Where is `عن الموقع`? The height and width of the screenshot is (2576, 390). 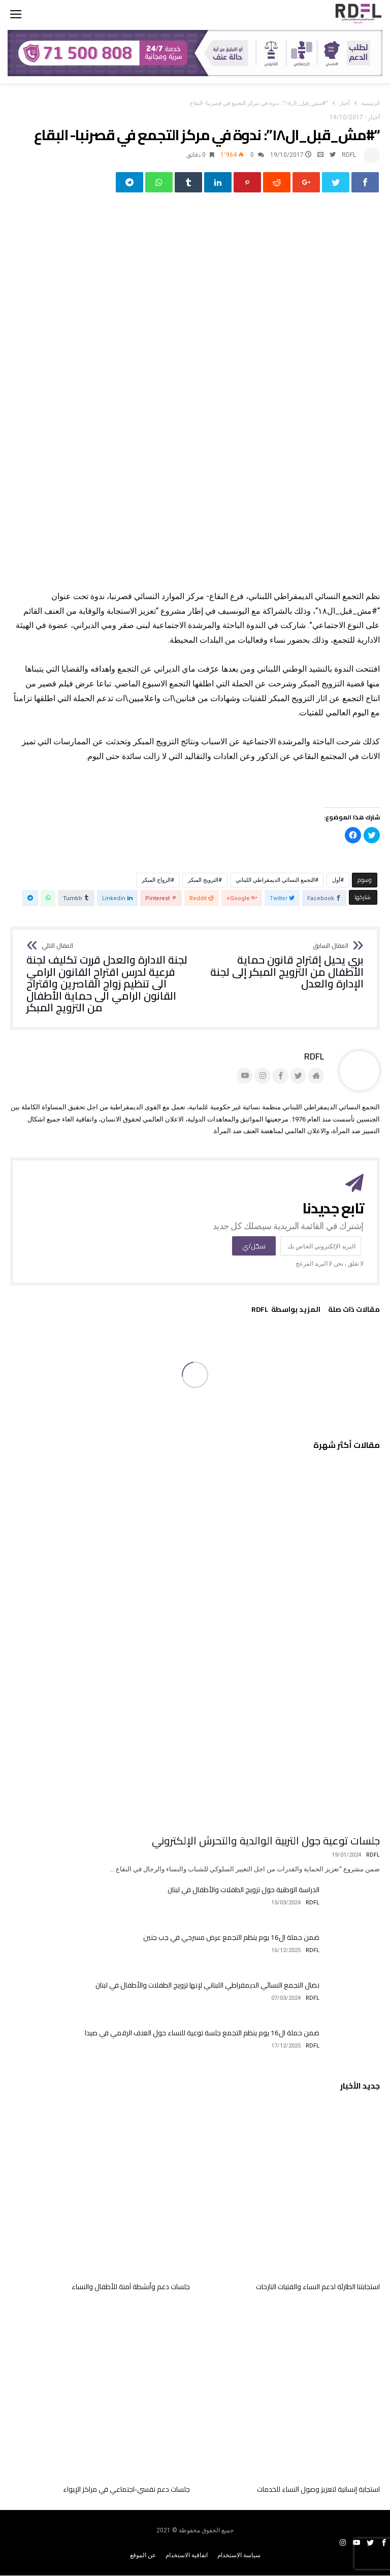
عن الموقع is located at coordinates (143, 2555).